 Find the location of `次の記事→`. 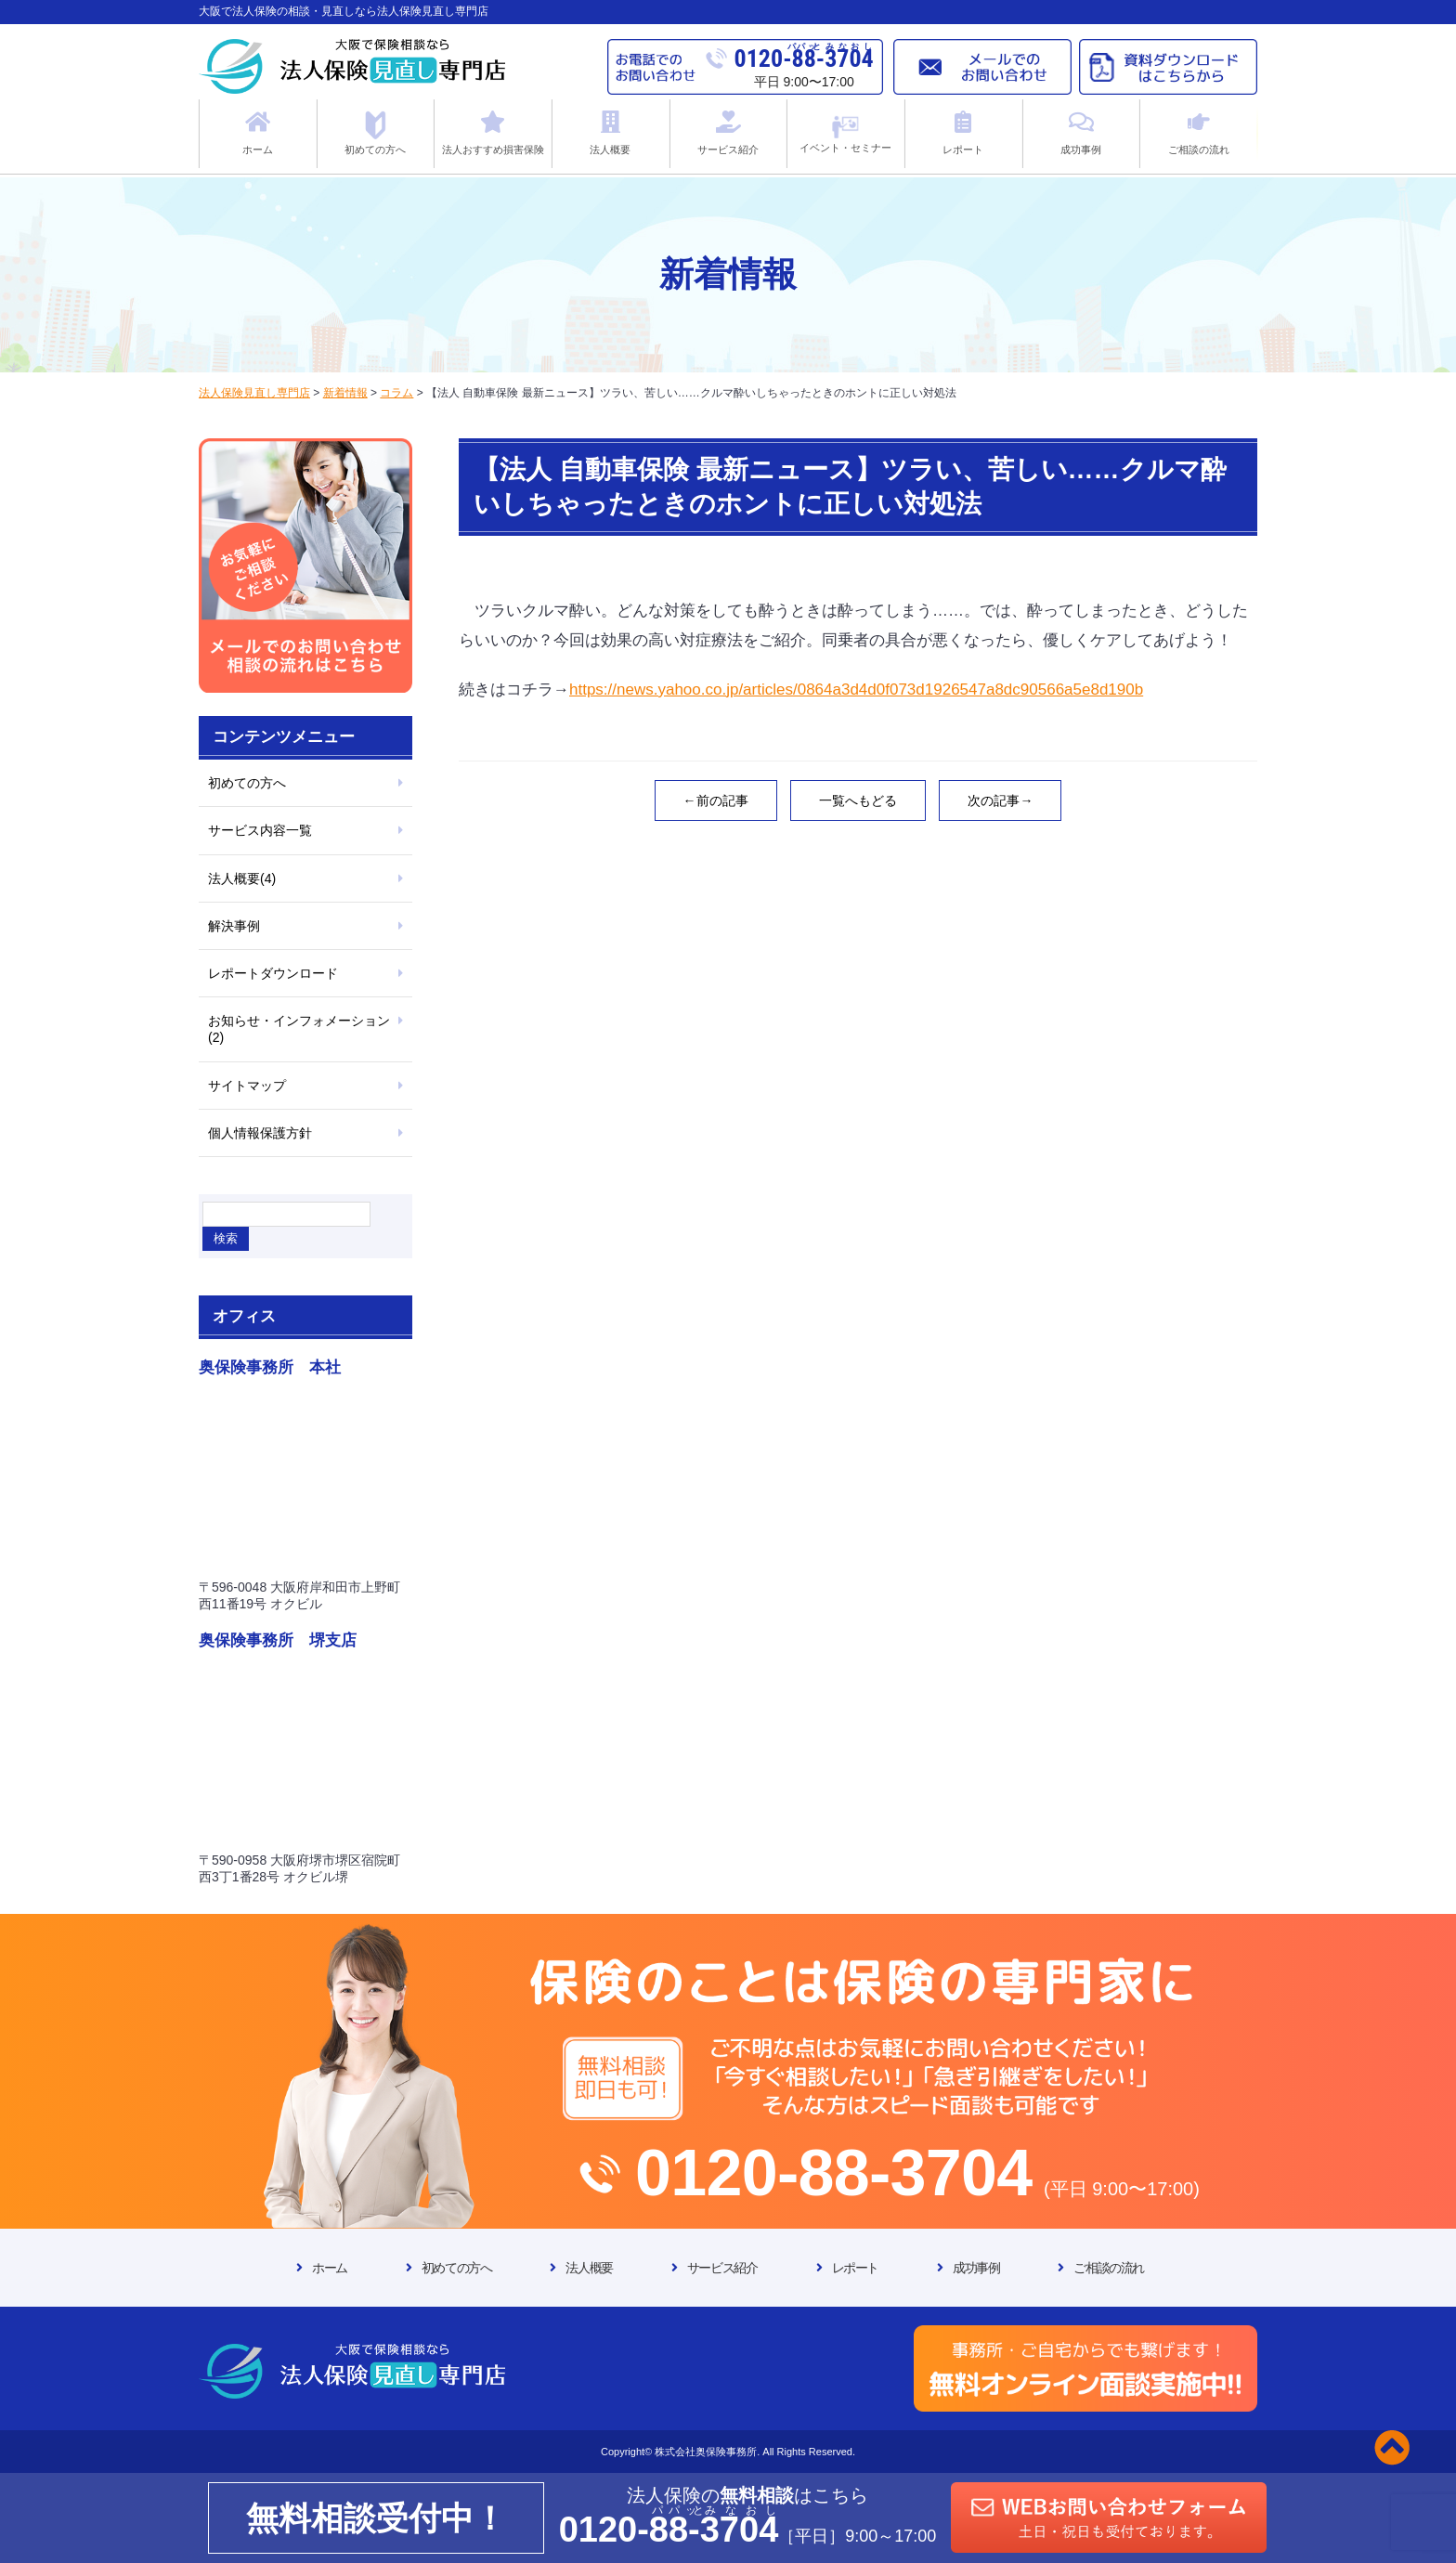

次の記事→ is located at coordinates (1000, 800).